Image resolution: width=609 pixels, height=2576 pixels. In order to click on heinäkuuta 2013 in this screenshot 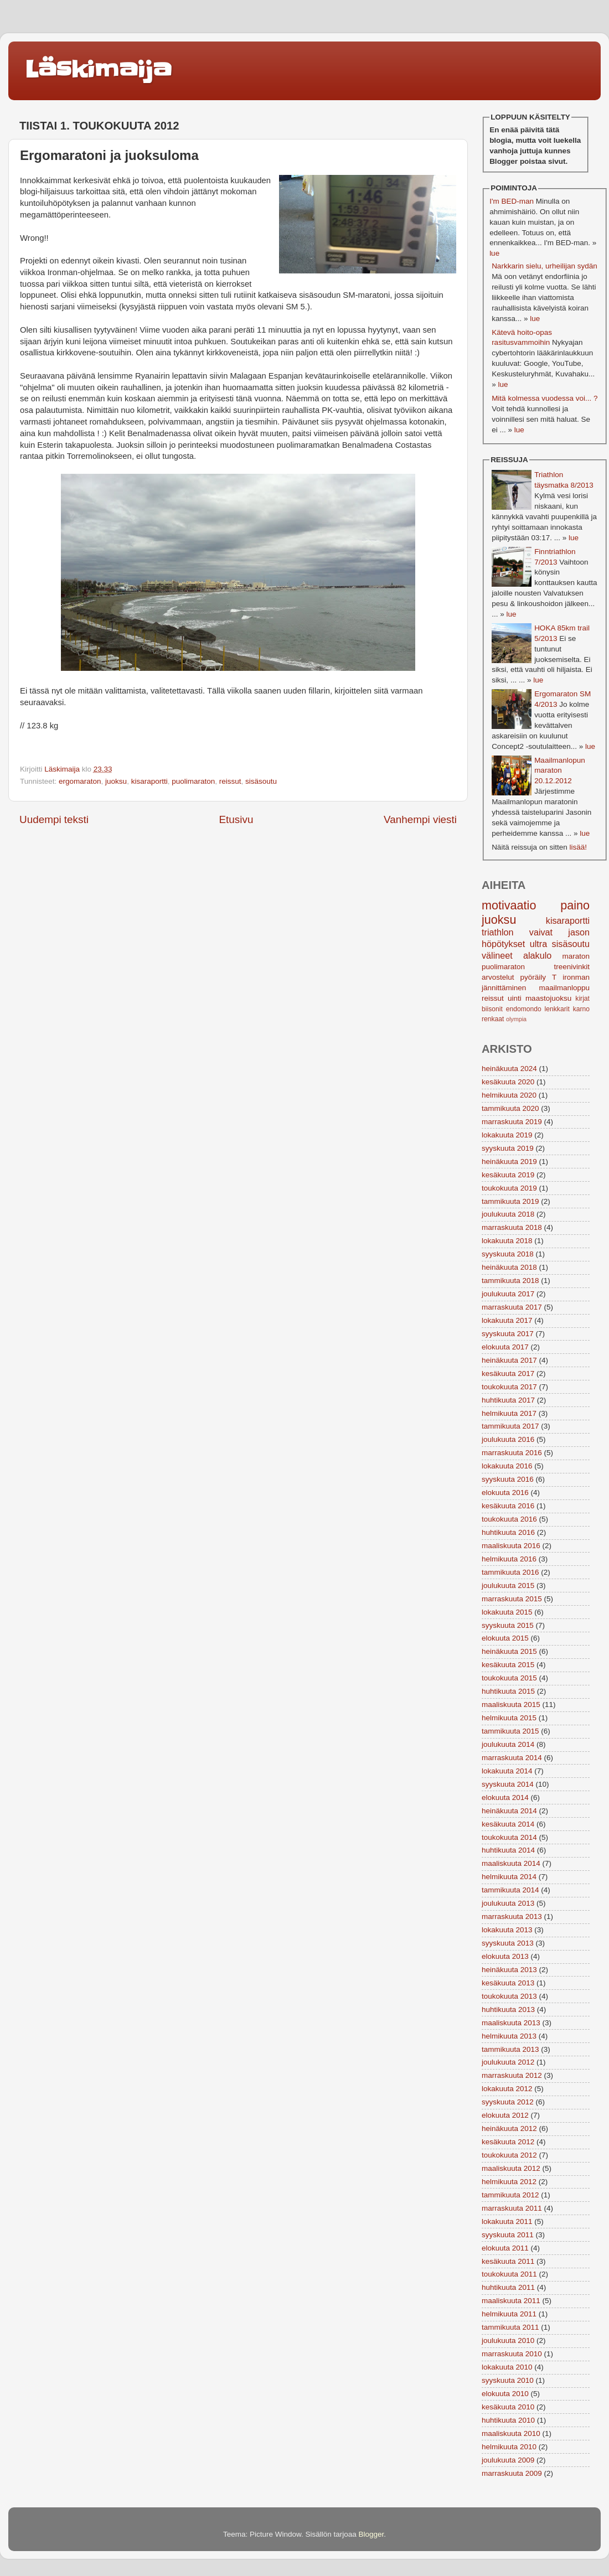, I will do `click(509, 1969)`.